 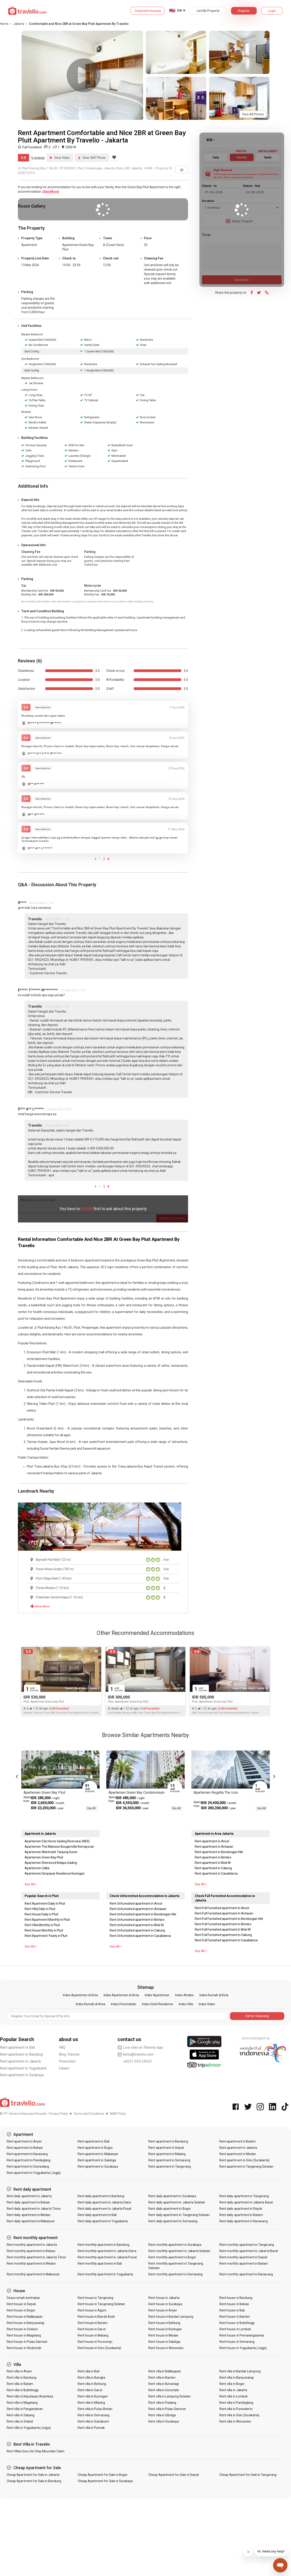 What do you see at coordinates (246, 2202) in the screenshot?
I see `Rent daily apartment in Jakarta Barat` at bounding box center [246, 2202].